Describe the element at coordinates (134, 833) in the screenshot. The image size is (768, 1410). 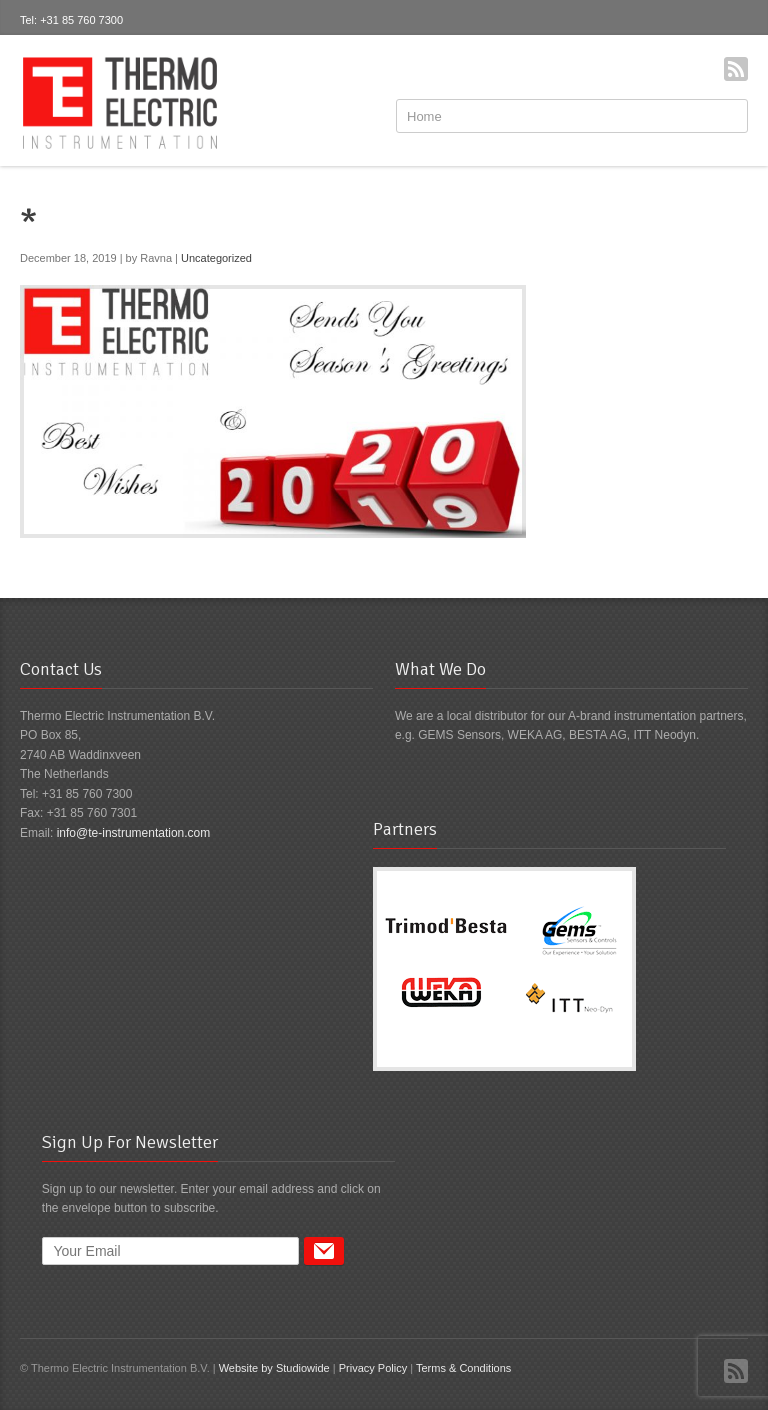
I see `info@te-instrumentation.com` at that location.